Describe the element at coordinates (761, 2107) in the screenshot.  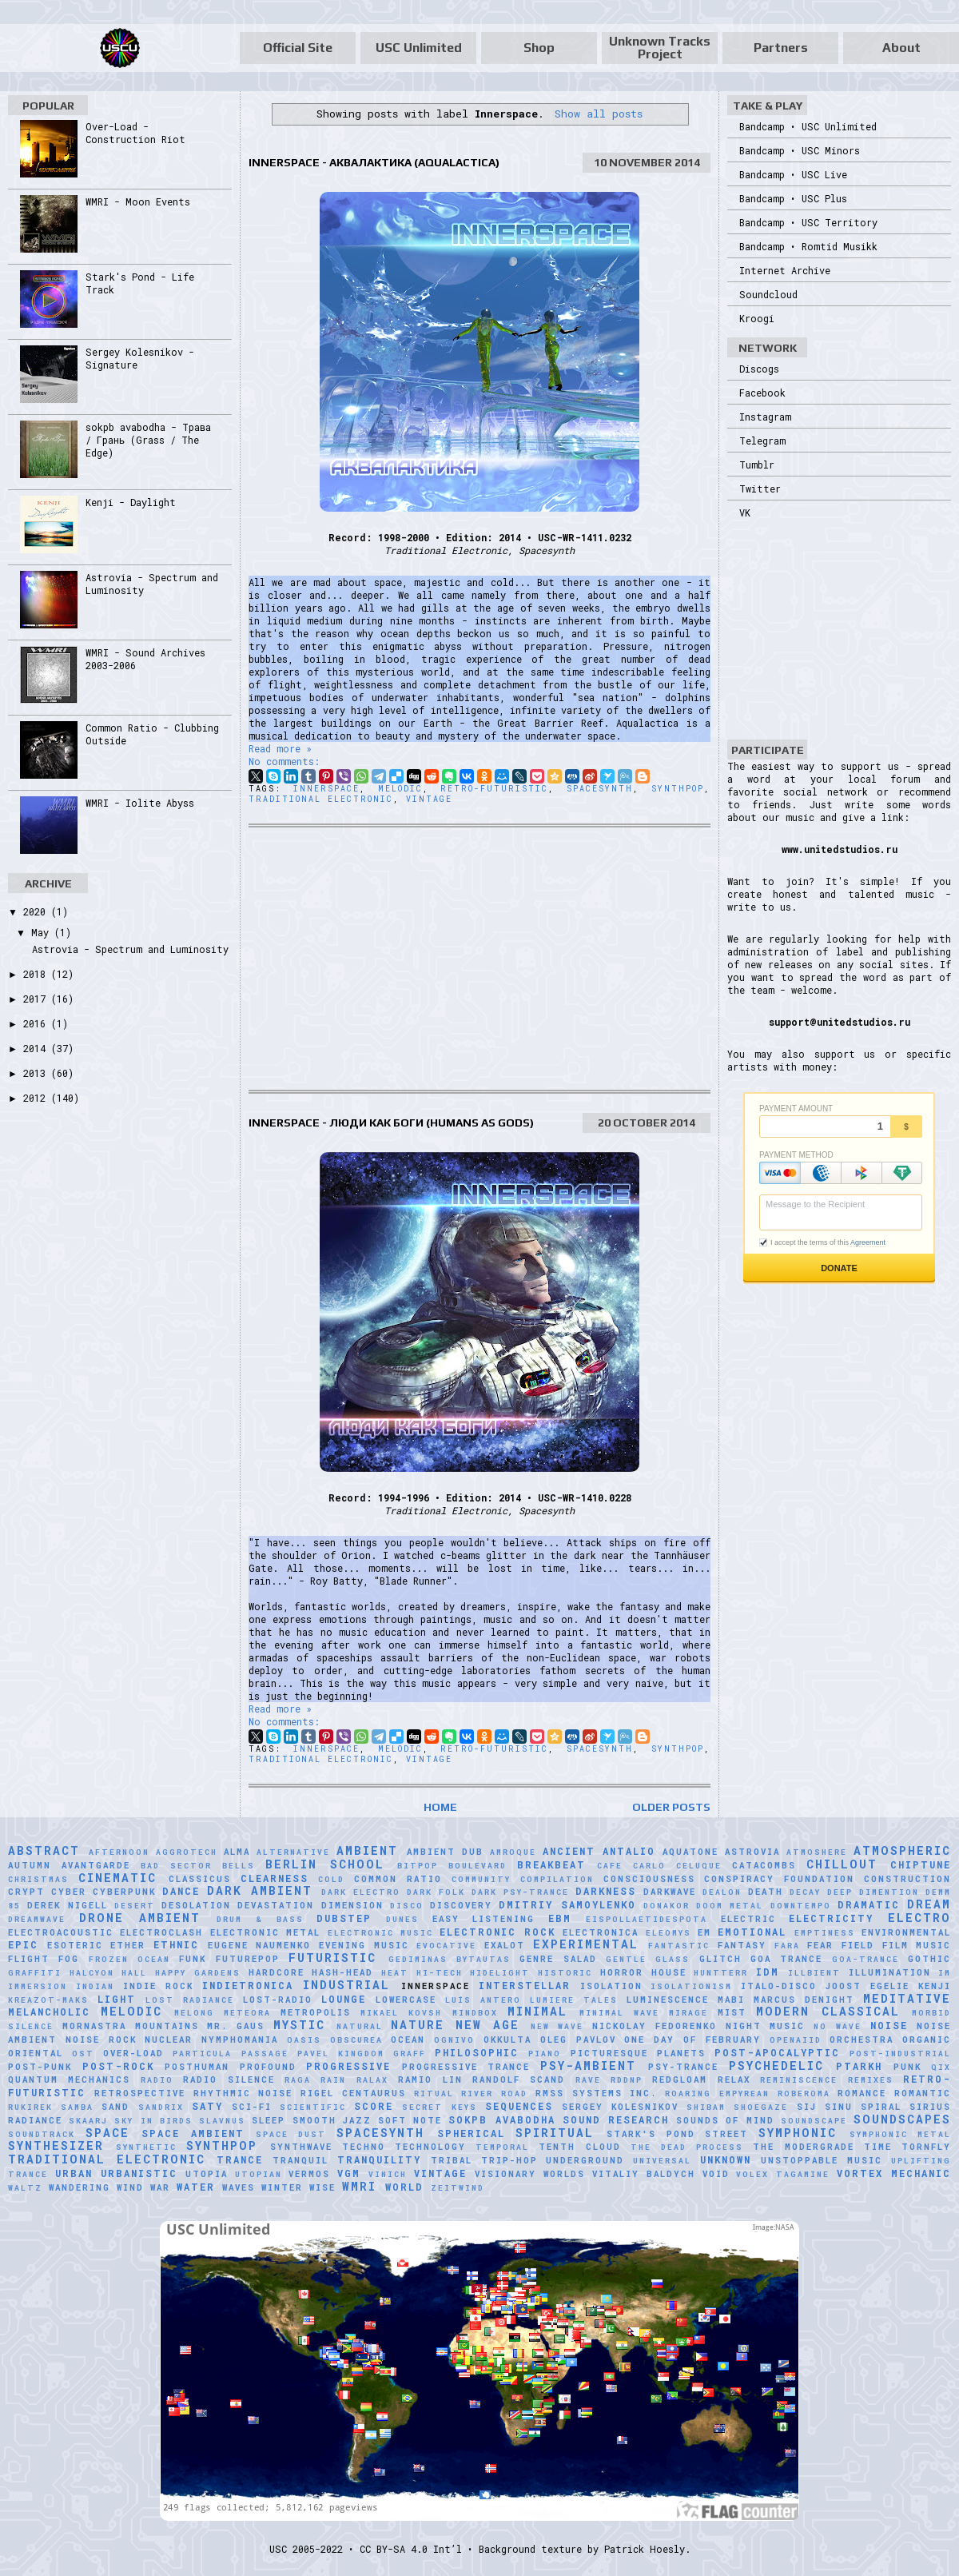
I see `Shoegaze` at that location.